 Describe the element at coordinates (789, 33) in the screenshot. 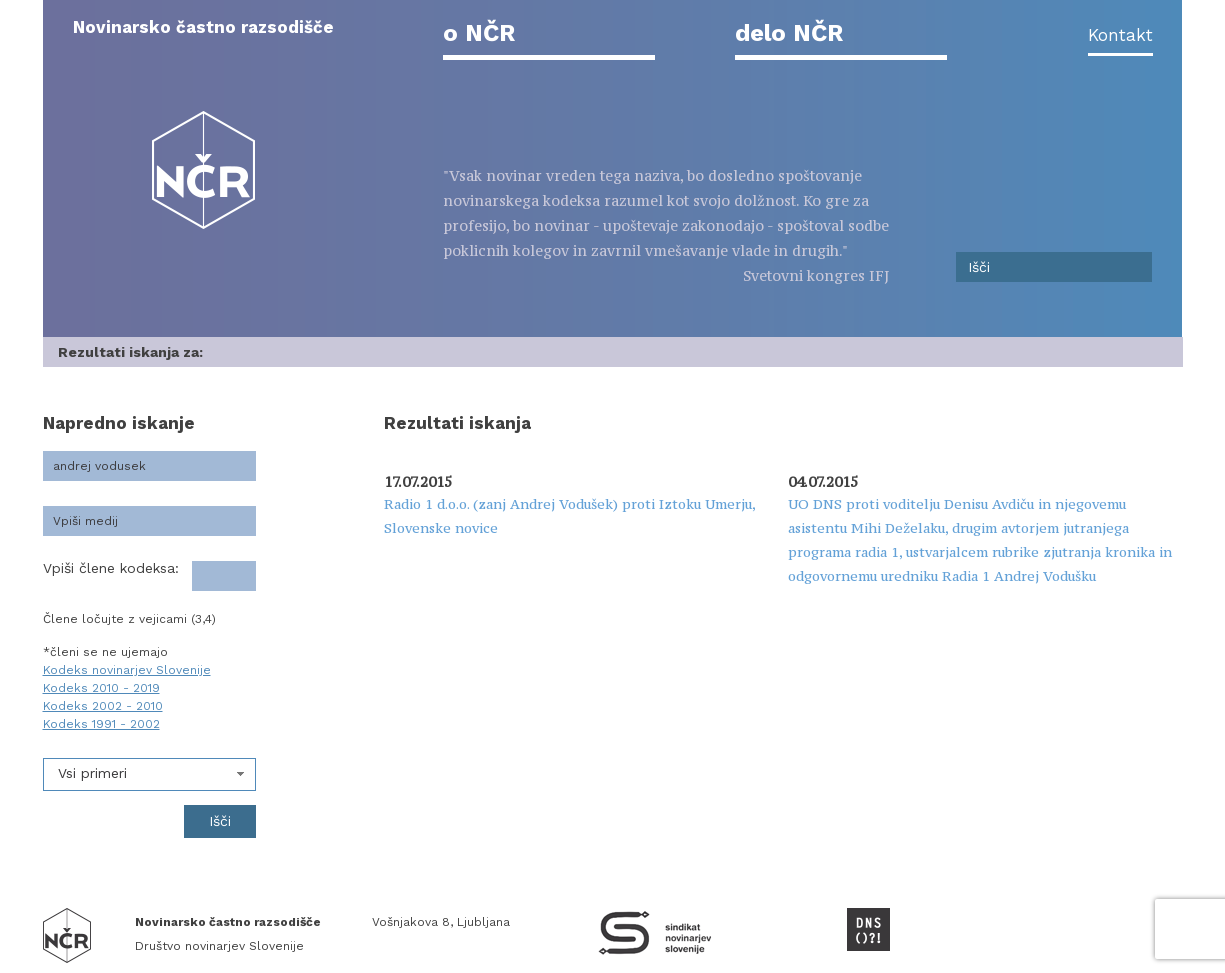

I see `delo NČR` at that location.